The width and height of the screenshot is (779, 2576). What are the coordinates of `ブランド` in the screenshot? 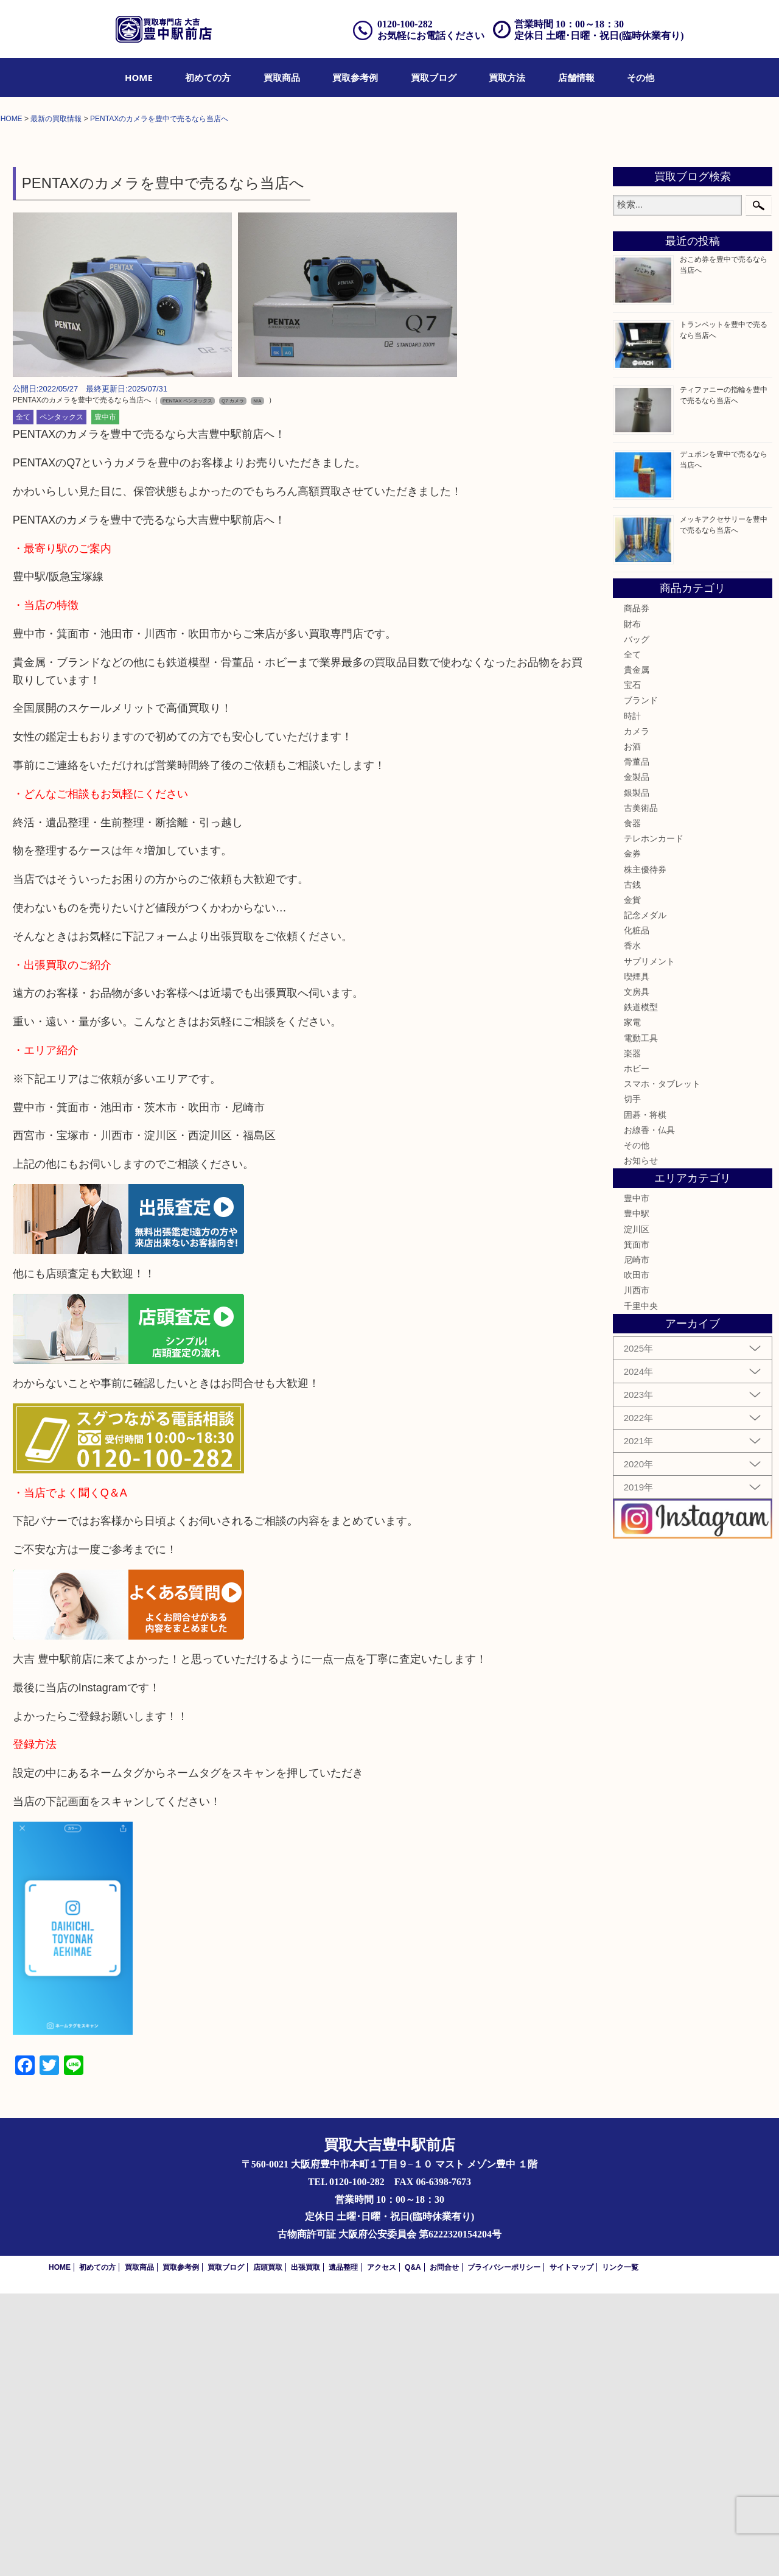 It's located at (641, 983).